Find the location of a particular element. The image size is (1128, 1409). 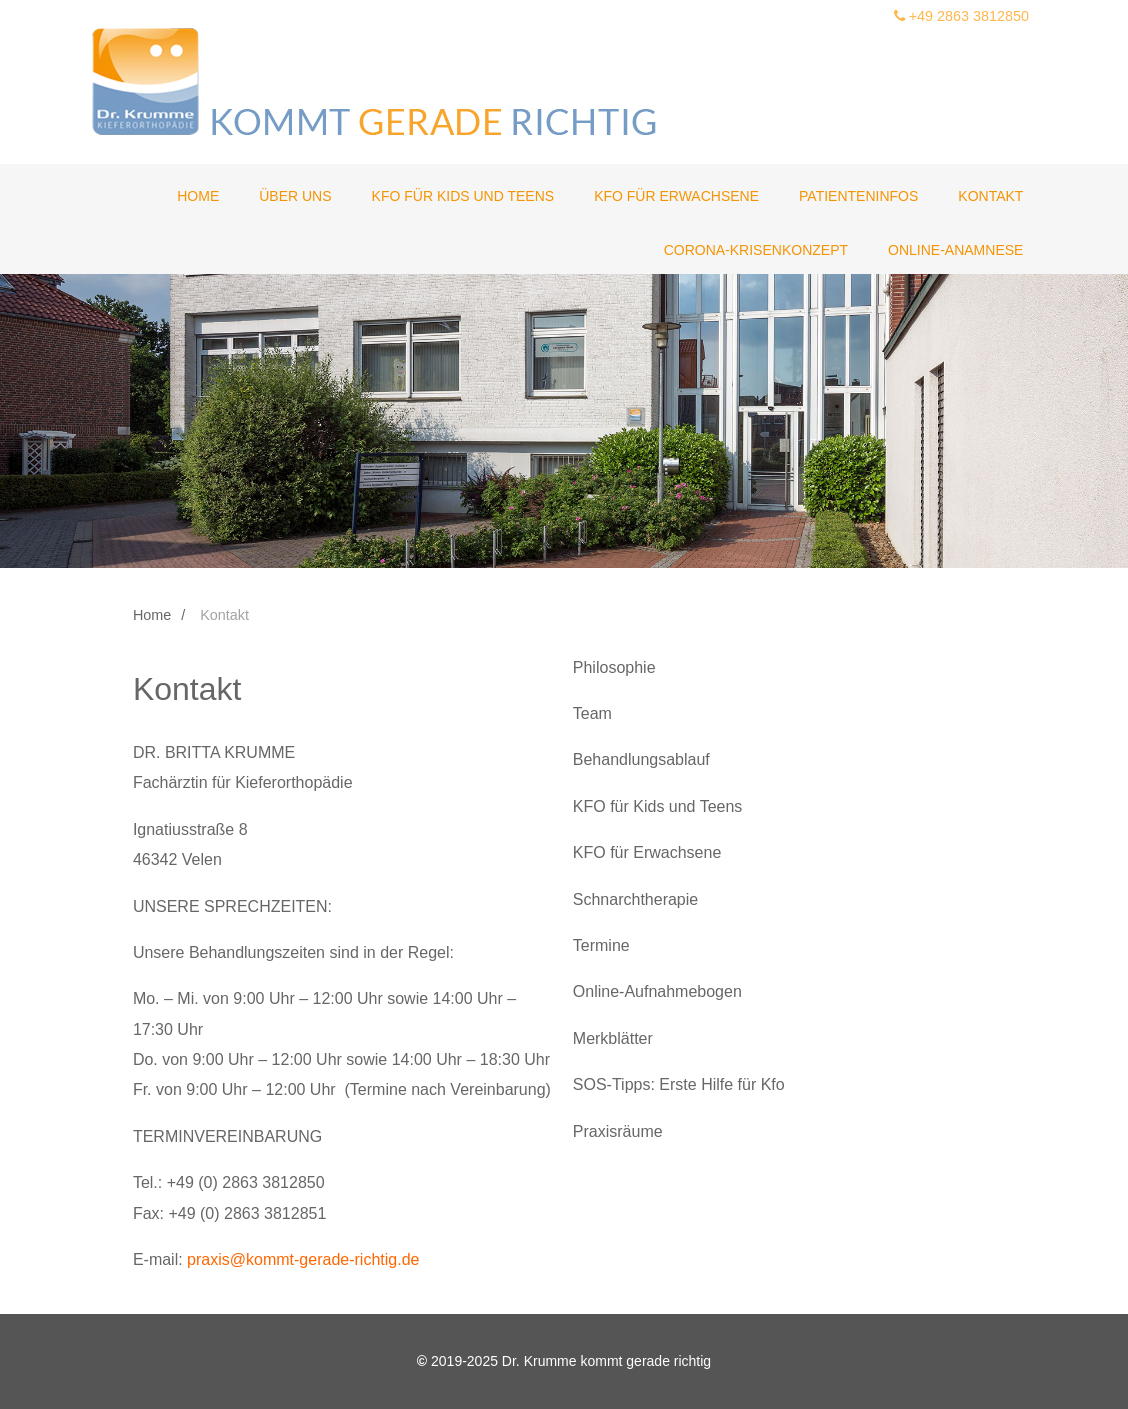

Kontakt is located at coordinates (990, 196).